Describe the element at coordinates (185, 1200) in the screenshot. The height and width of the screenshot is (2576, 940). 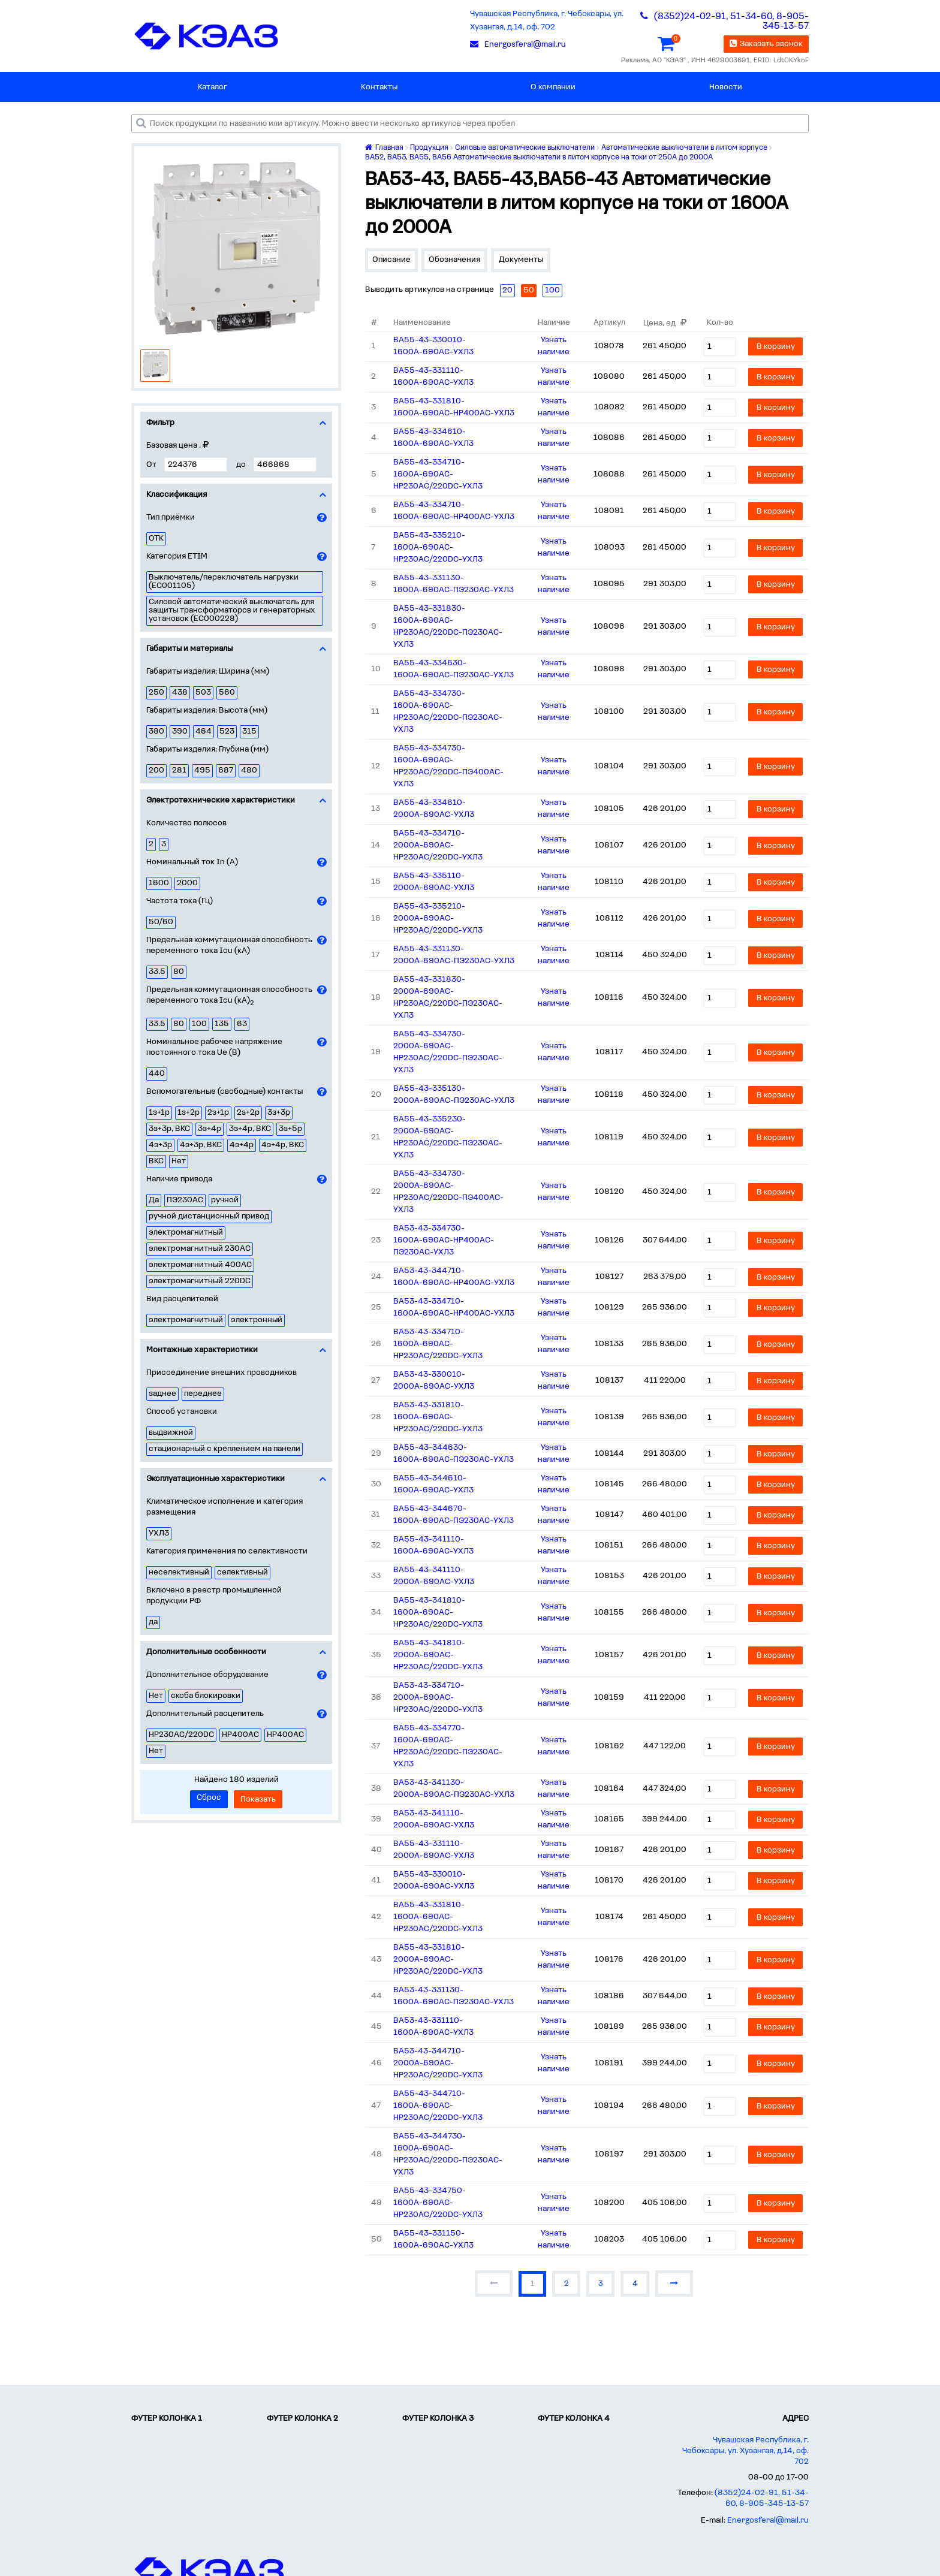
I see `ПЭ230AC` at that location.